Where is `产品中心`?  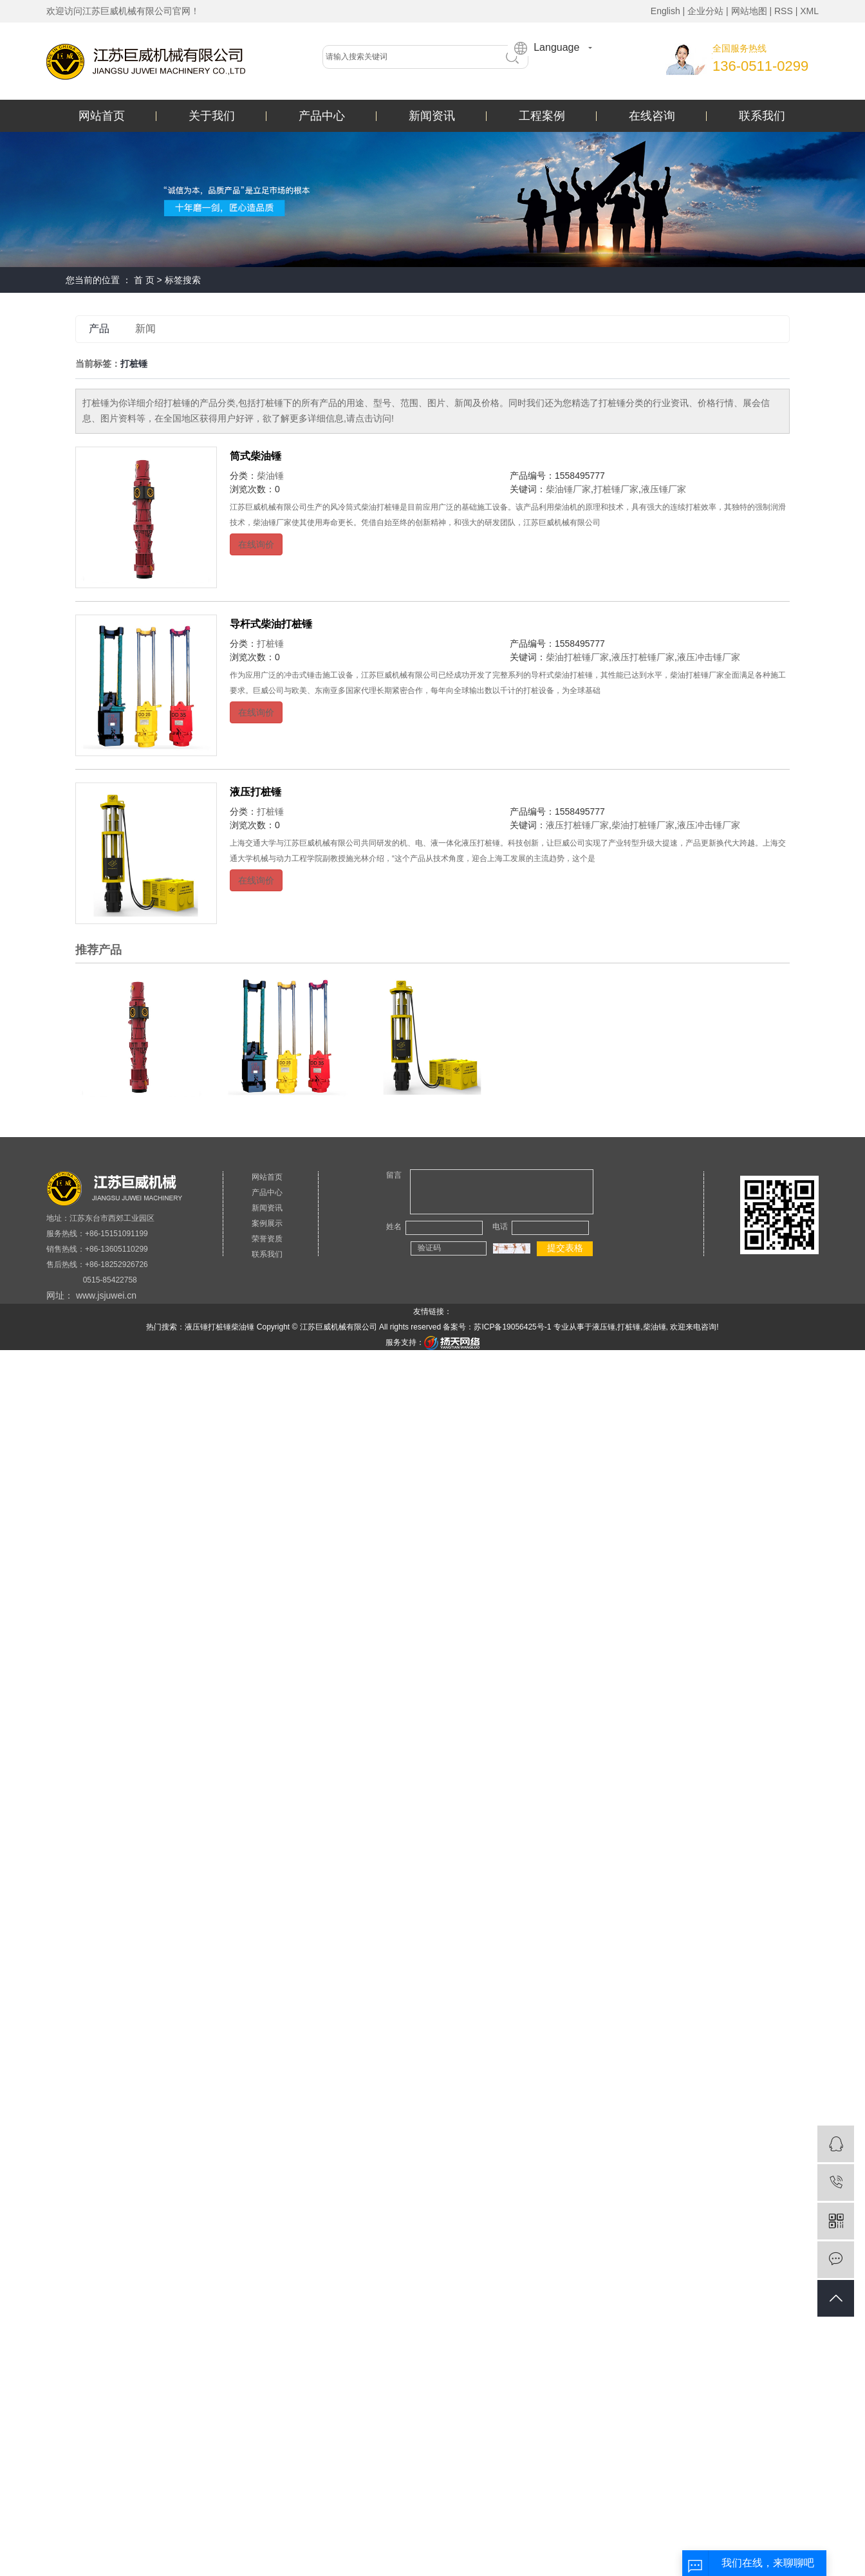 产品中心 is located at coordinates (322, 115).